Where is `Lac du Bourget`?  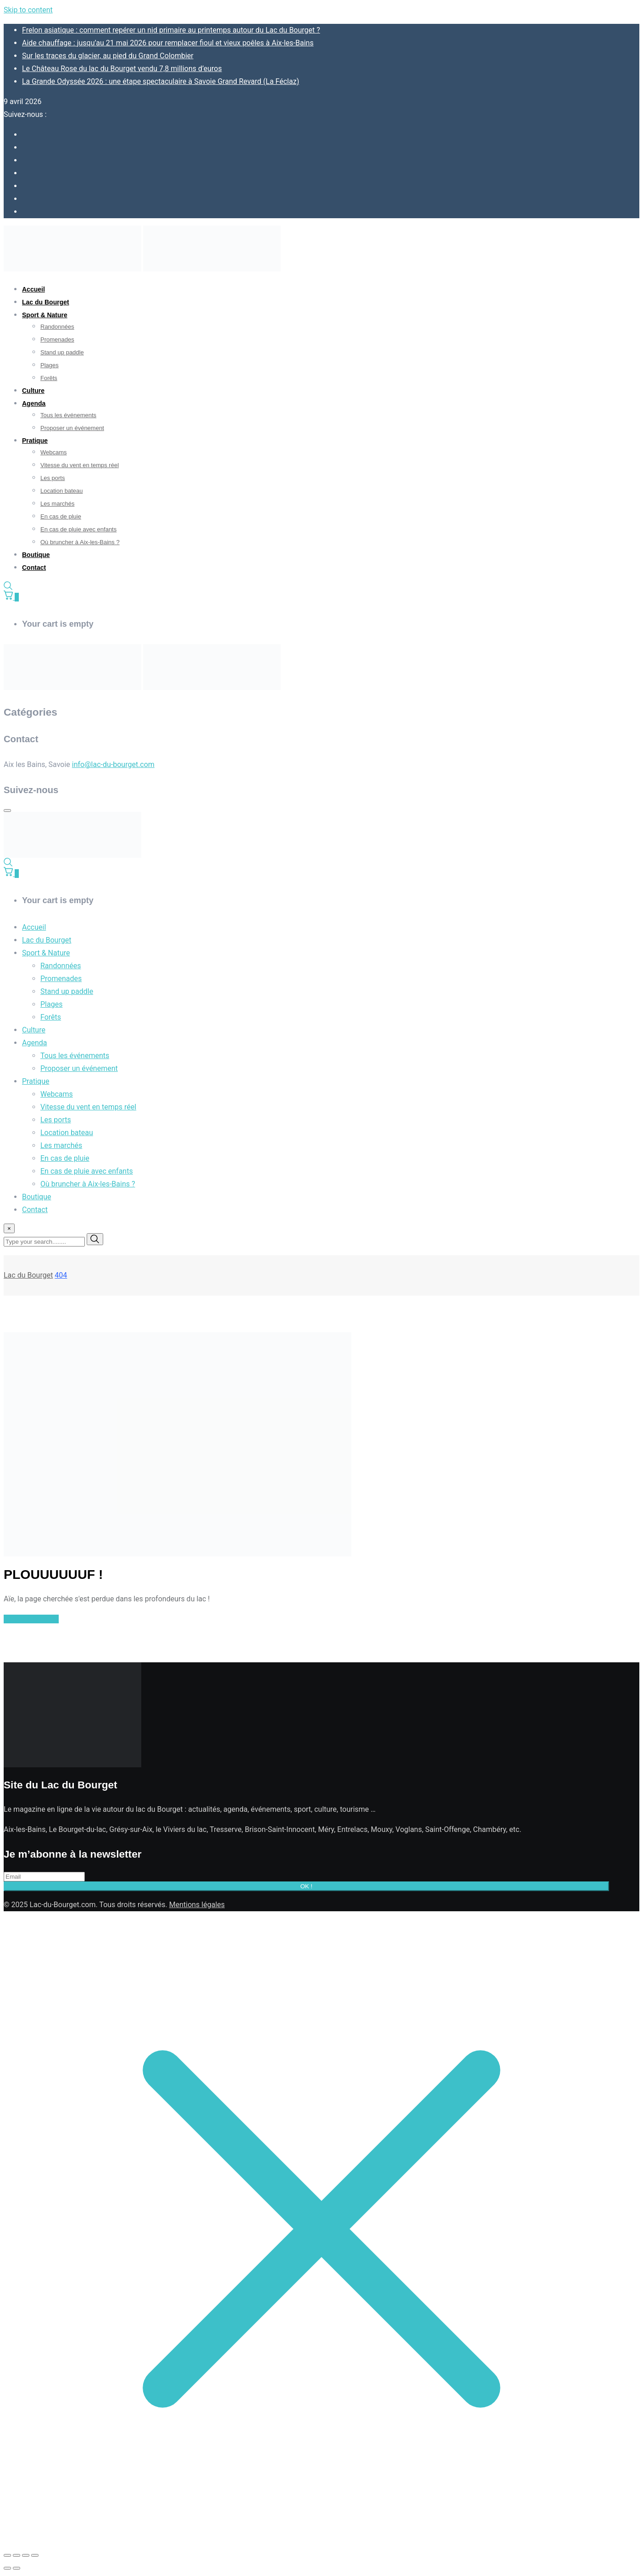
Lac du Bourget is located at coordinates (45, 302).